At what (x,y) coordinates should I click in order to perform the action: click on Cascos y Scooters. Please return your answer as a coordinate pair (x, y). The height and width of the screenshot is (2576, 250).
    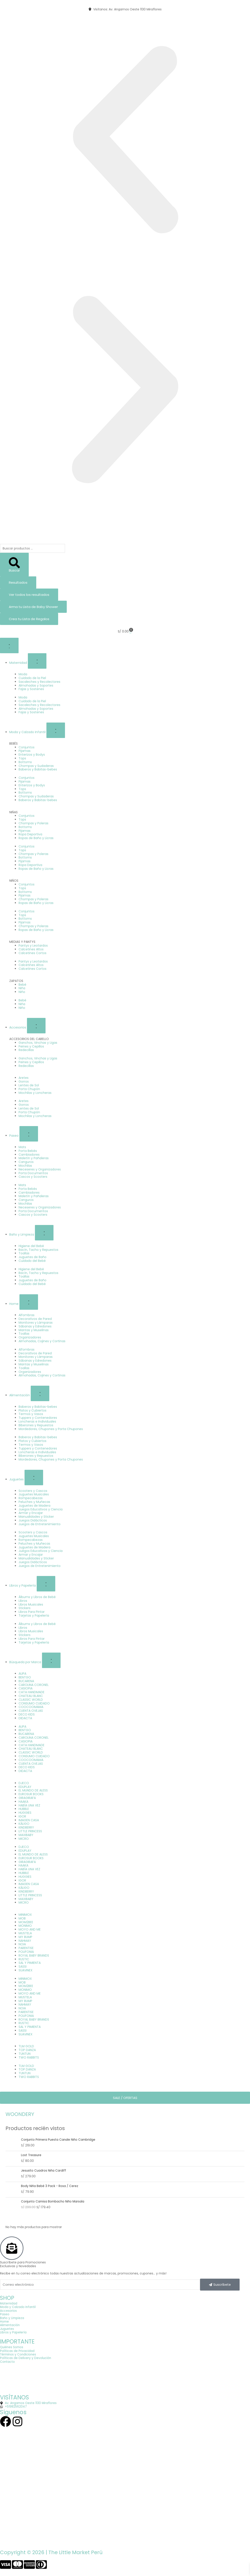
    Looking at the image, I should click on (33, 1177).